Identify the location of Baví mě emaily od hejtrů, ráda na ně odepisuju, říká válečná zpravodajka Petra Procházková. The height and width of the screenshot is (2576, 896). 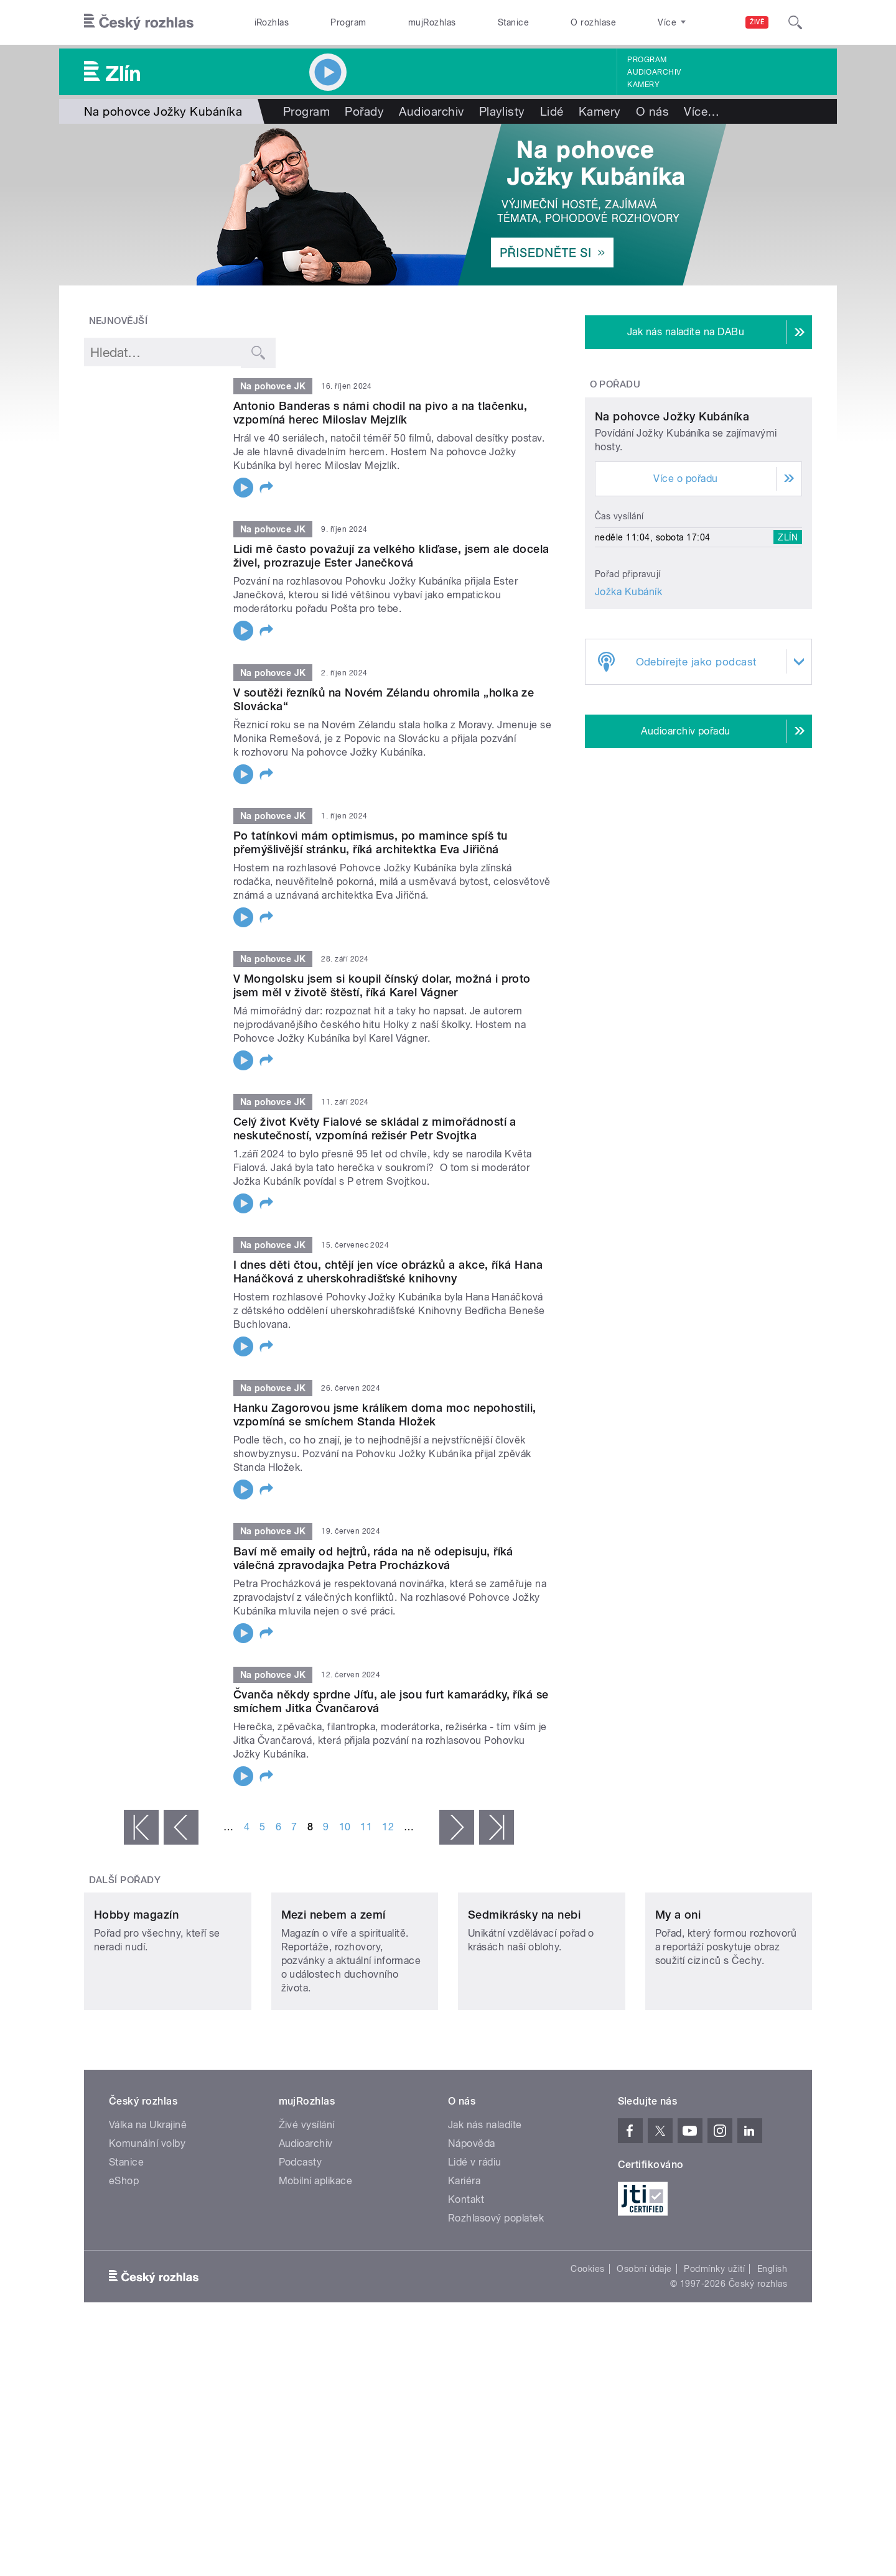
(373, 1558).